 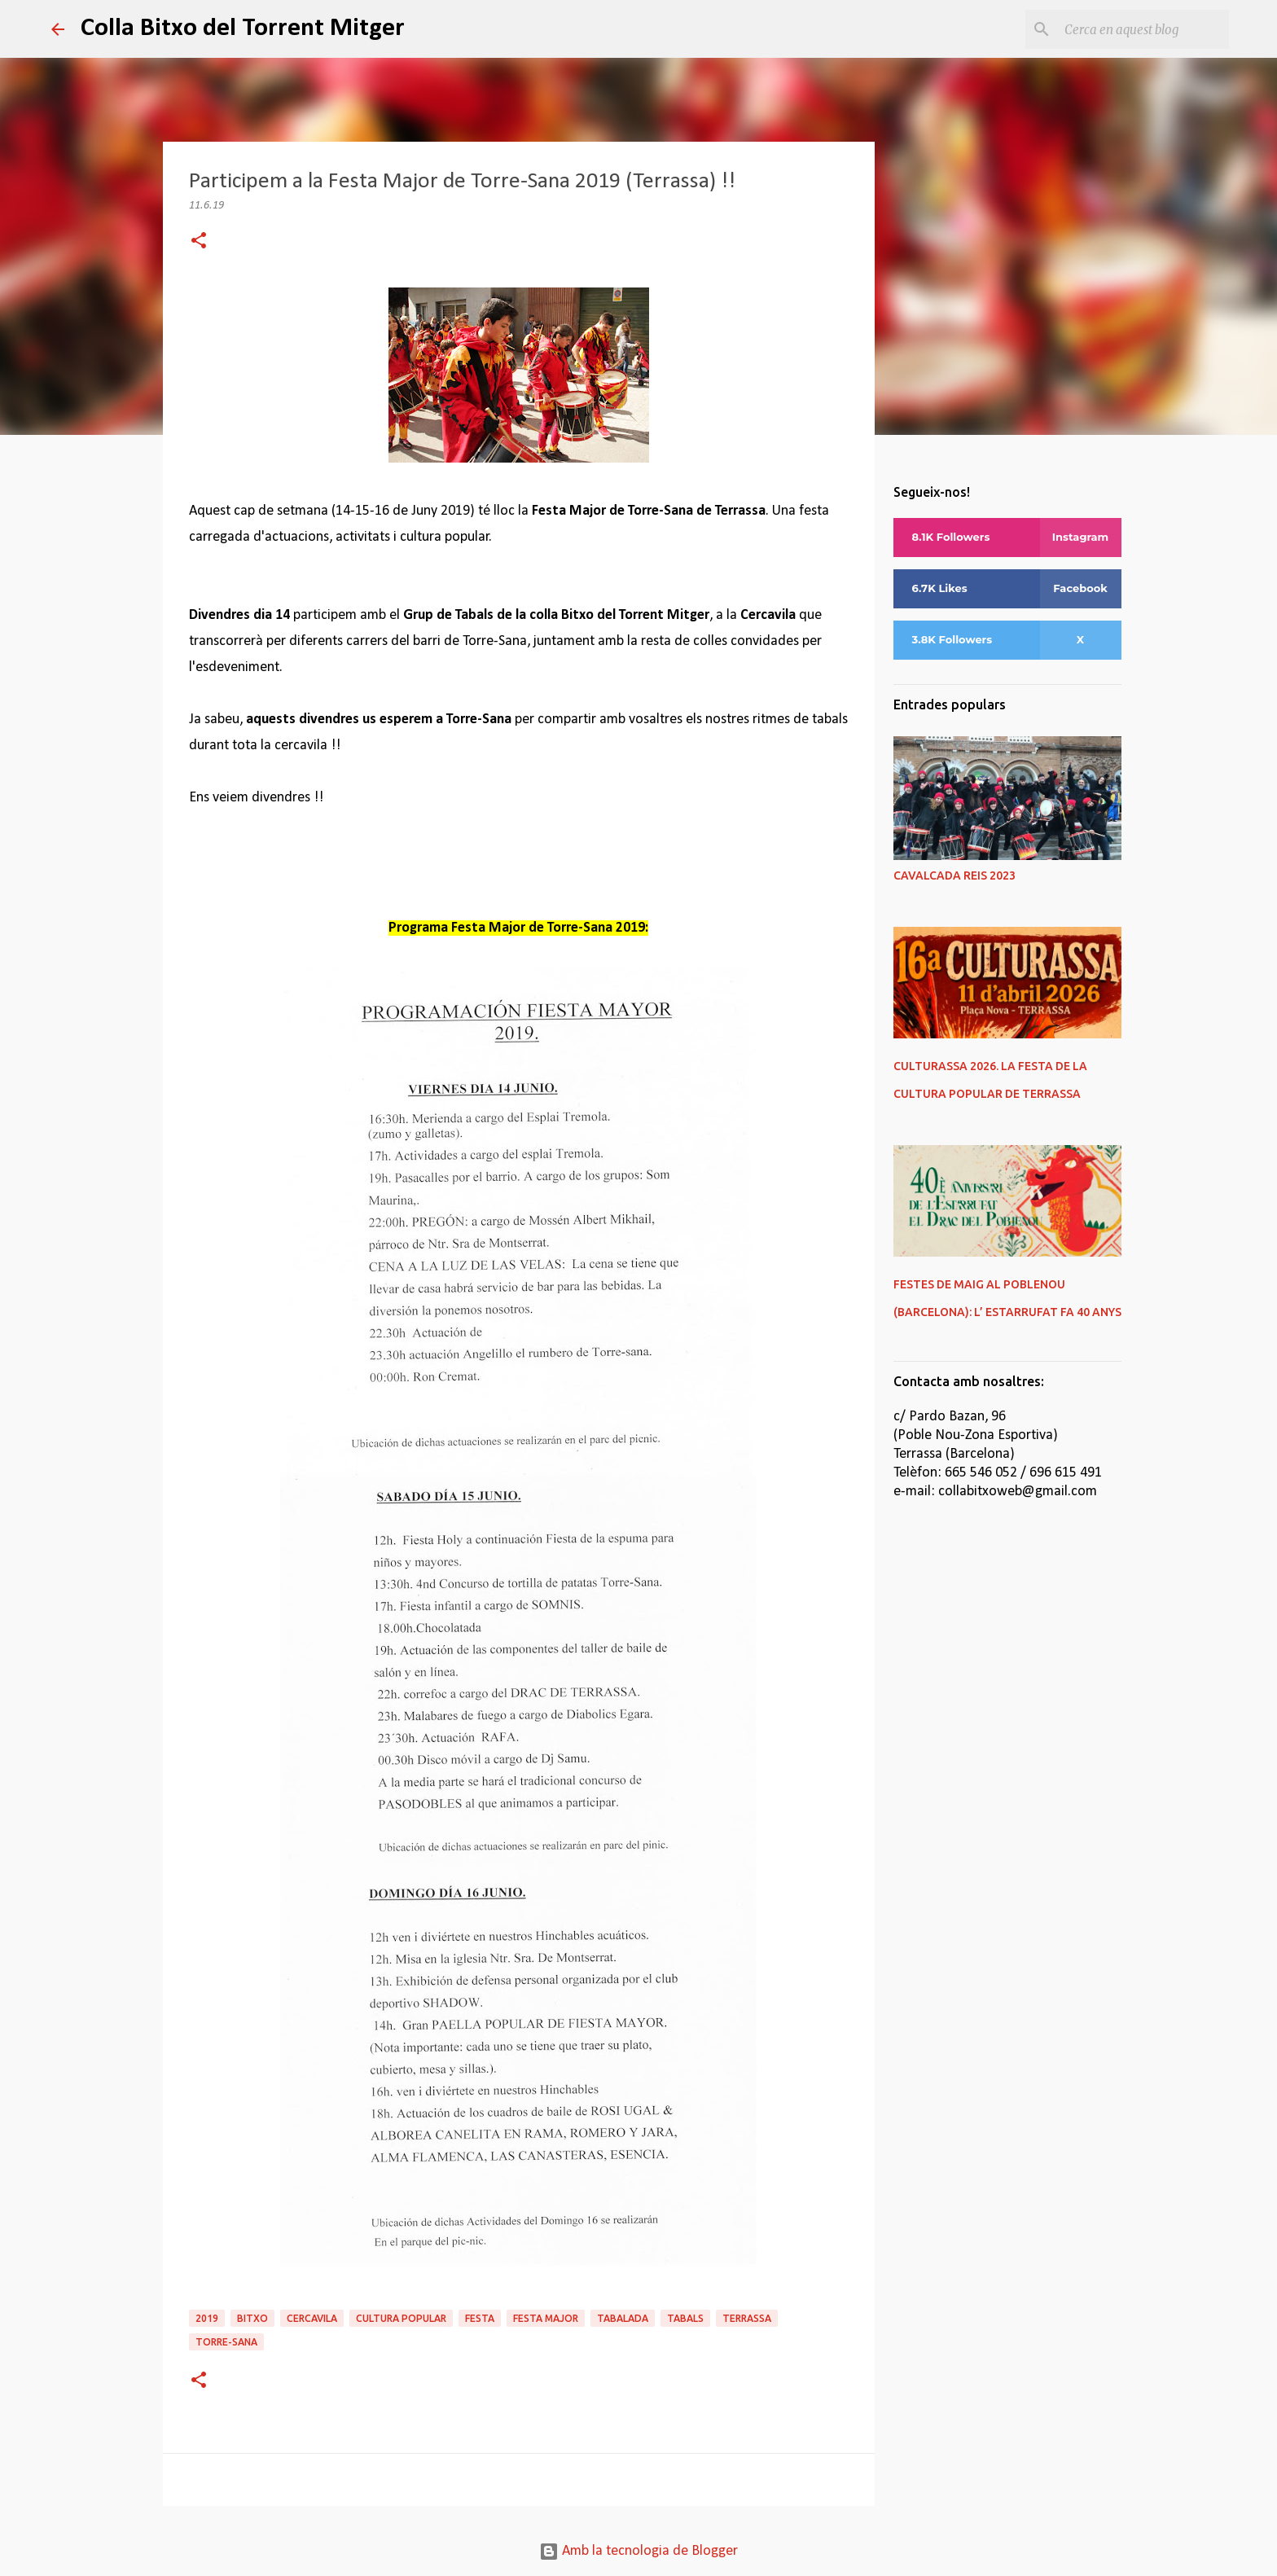 What do you see at coordinates (401, 2318) in the screenshot?
I see `cultura popular` at bounding box center [401, 2318].